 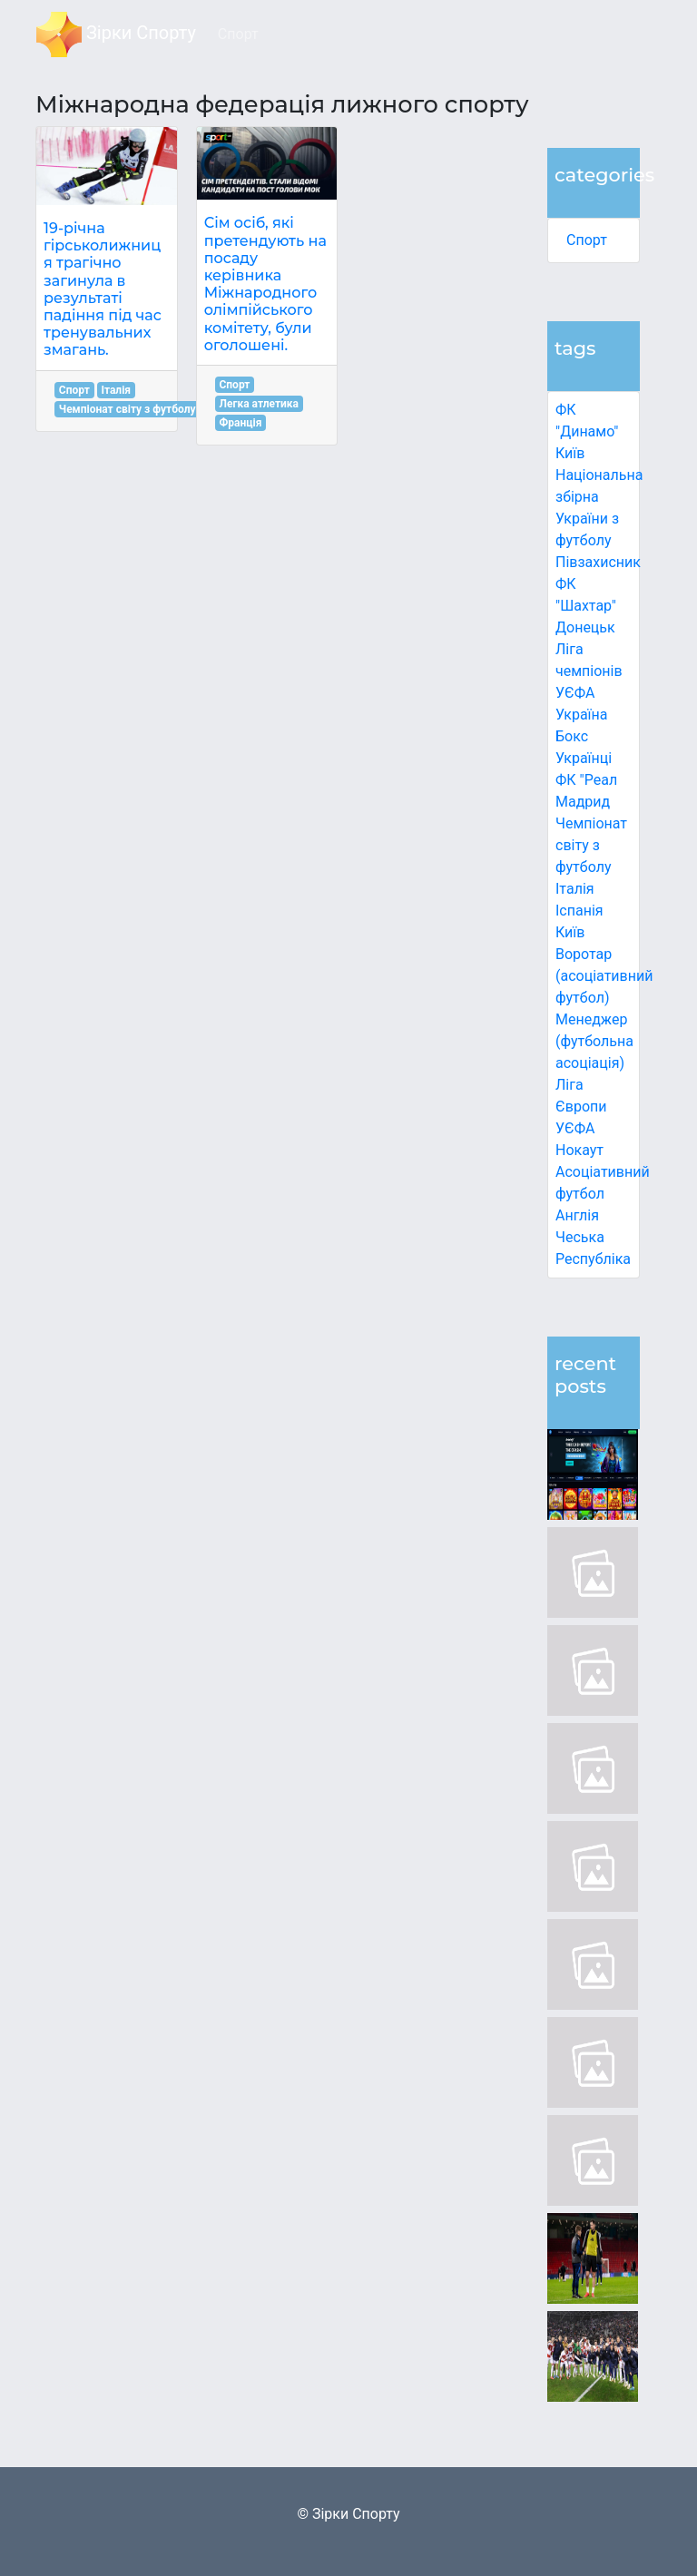 What do you see at coordinates (259, 403) in the screenshot?
I see `Легка атлетика` at bounding box center [259, 403].